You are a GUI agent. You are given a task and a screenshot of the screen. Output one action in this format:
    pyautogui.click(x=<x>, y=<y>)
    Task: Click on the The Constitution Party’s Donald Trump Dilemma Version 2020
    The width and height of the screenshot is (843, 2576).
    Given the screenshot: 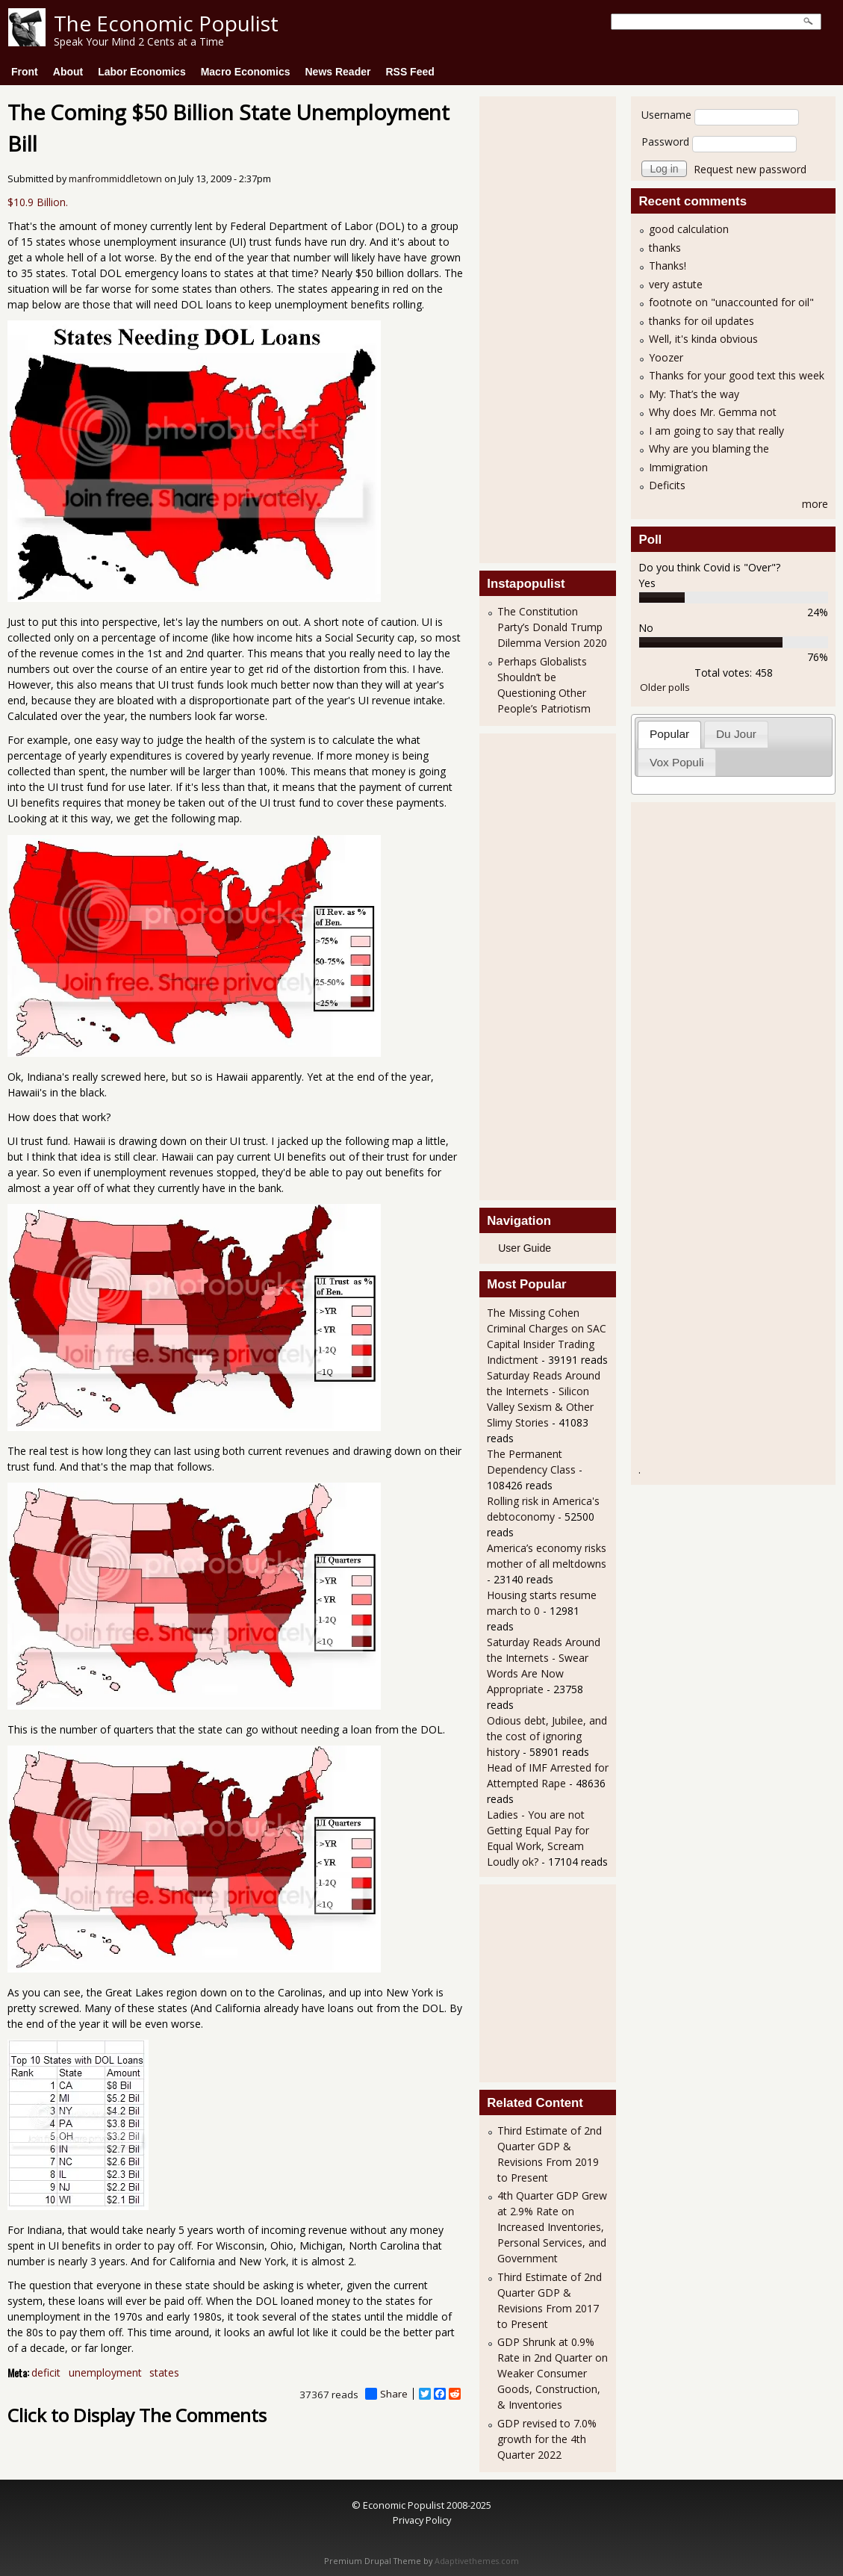 What is the action you would take?
    pyautogui.click(x=552, y=627)
    